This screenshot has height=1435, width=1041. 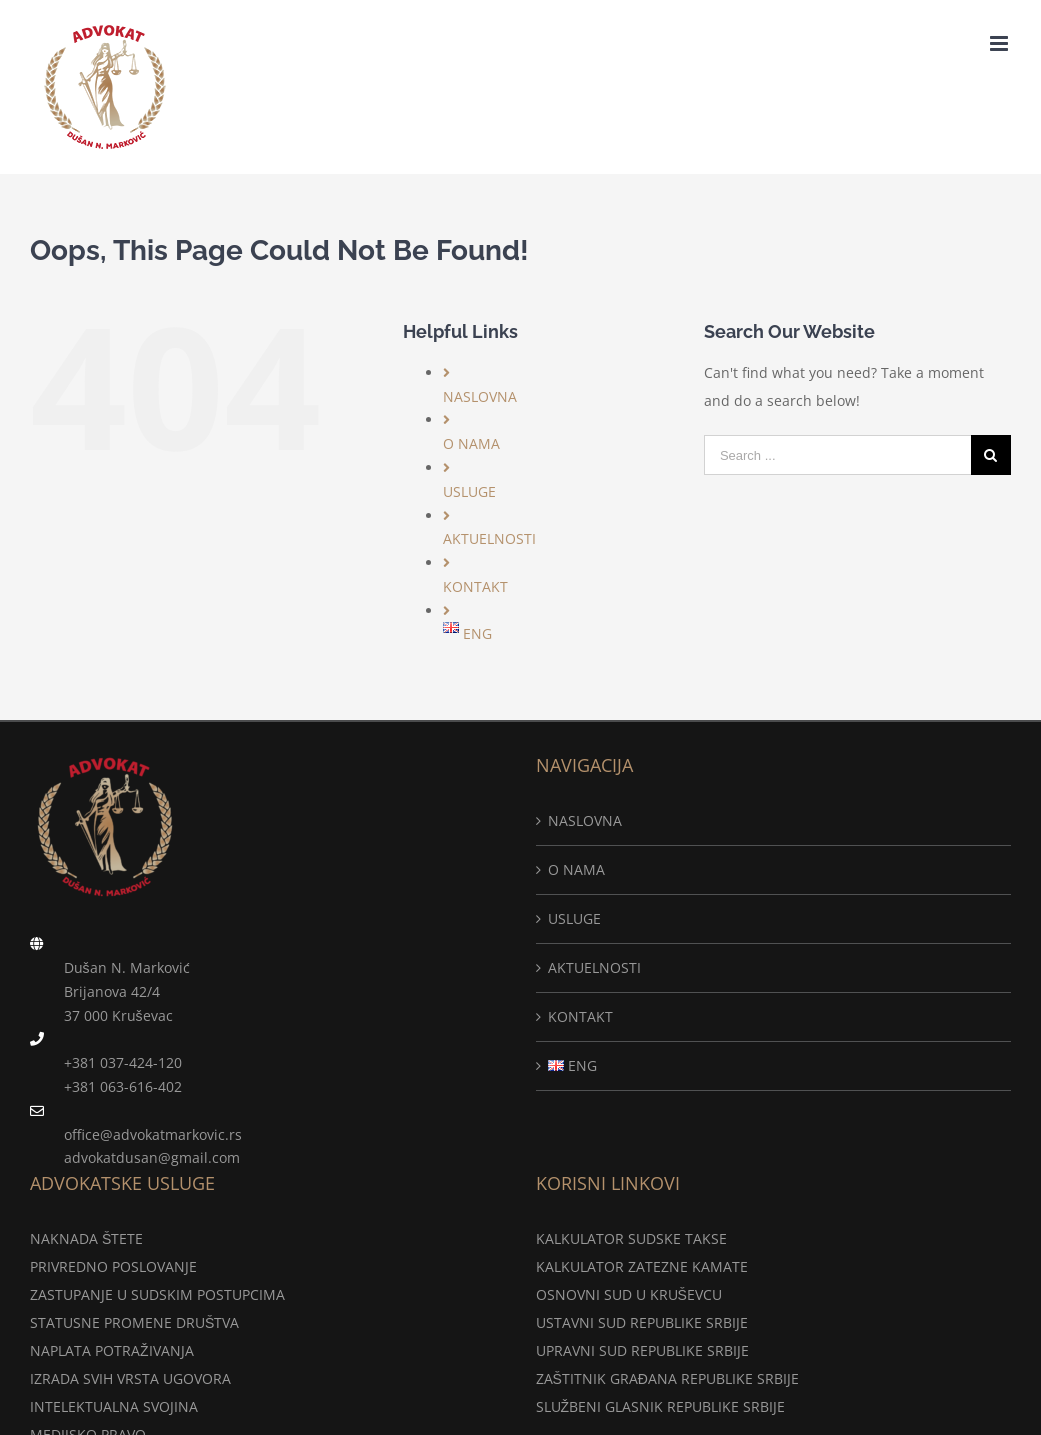 What do you see at coordinates (489, 538) in the screenshot?
I see `AKTUELNOSTI` at bounding box center [489, 538].